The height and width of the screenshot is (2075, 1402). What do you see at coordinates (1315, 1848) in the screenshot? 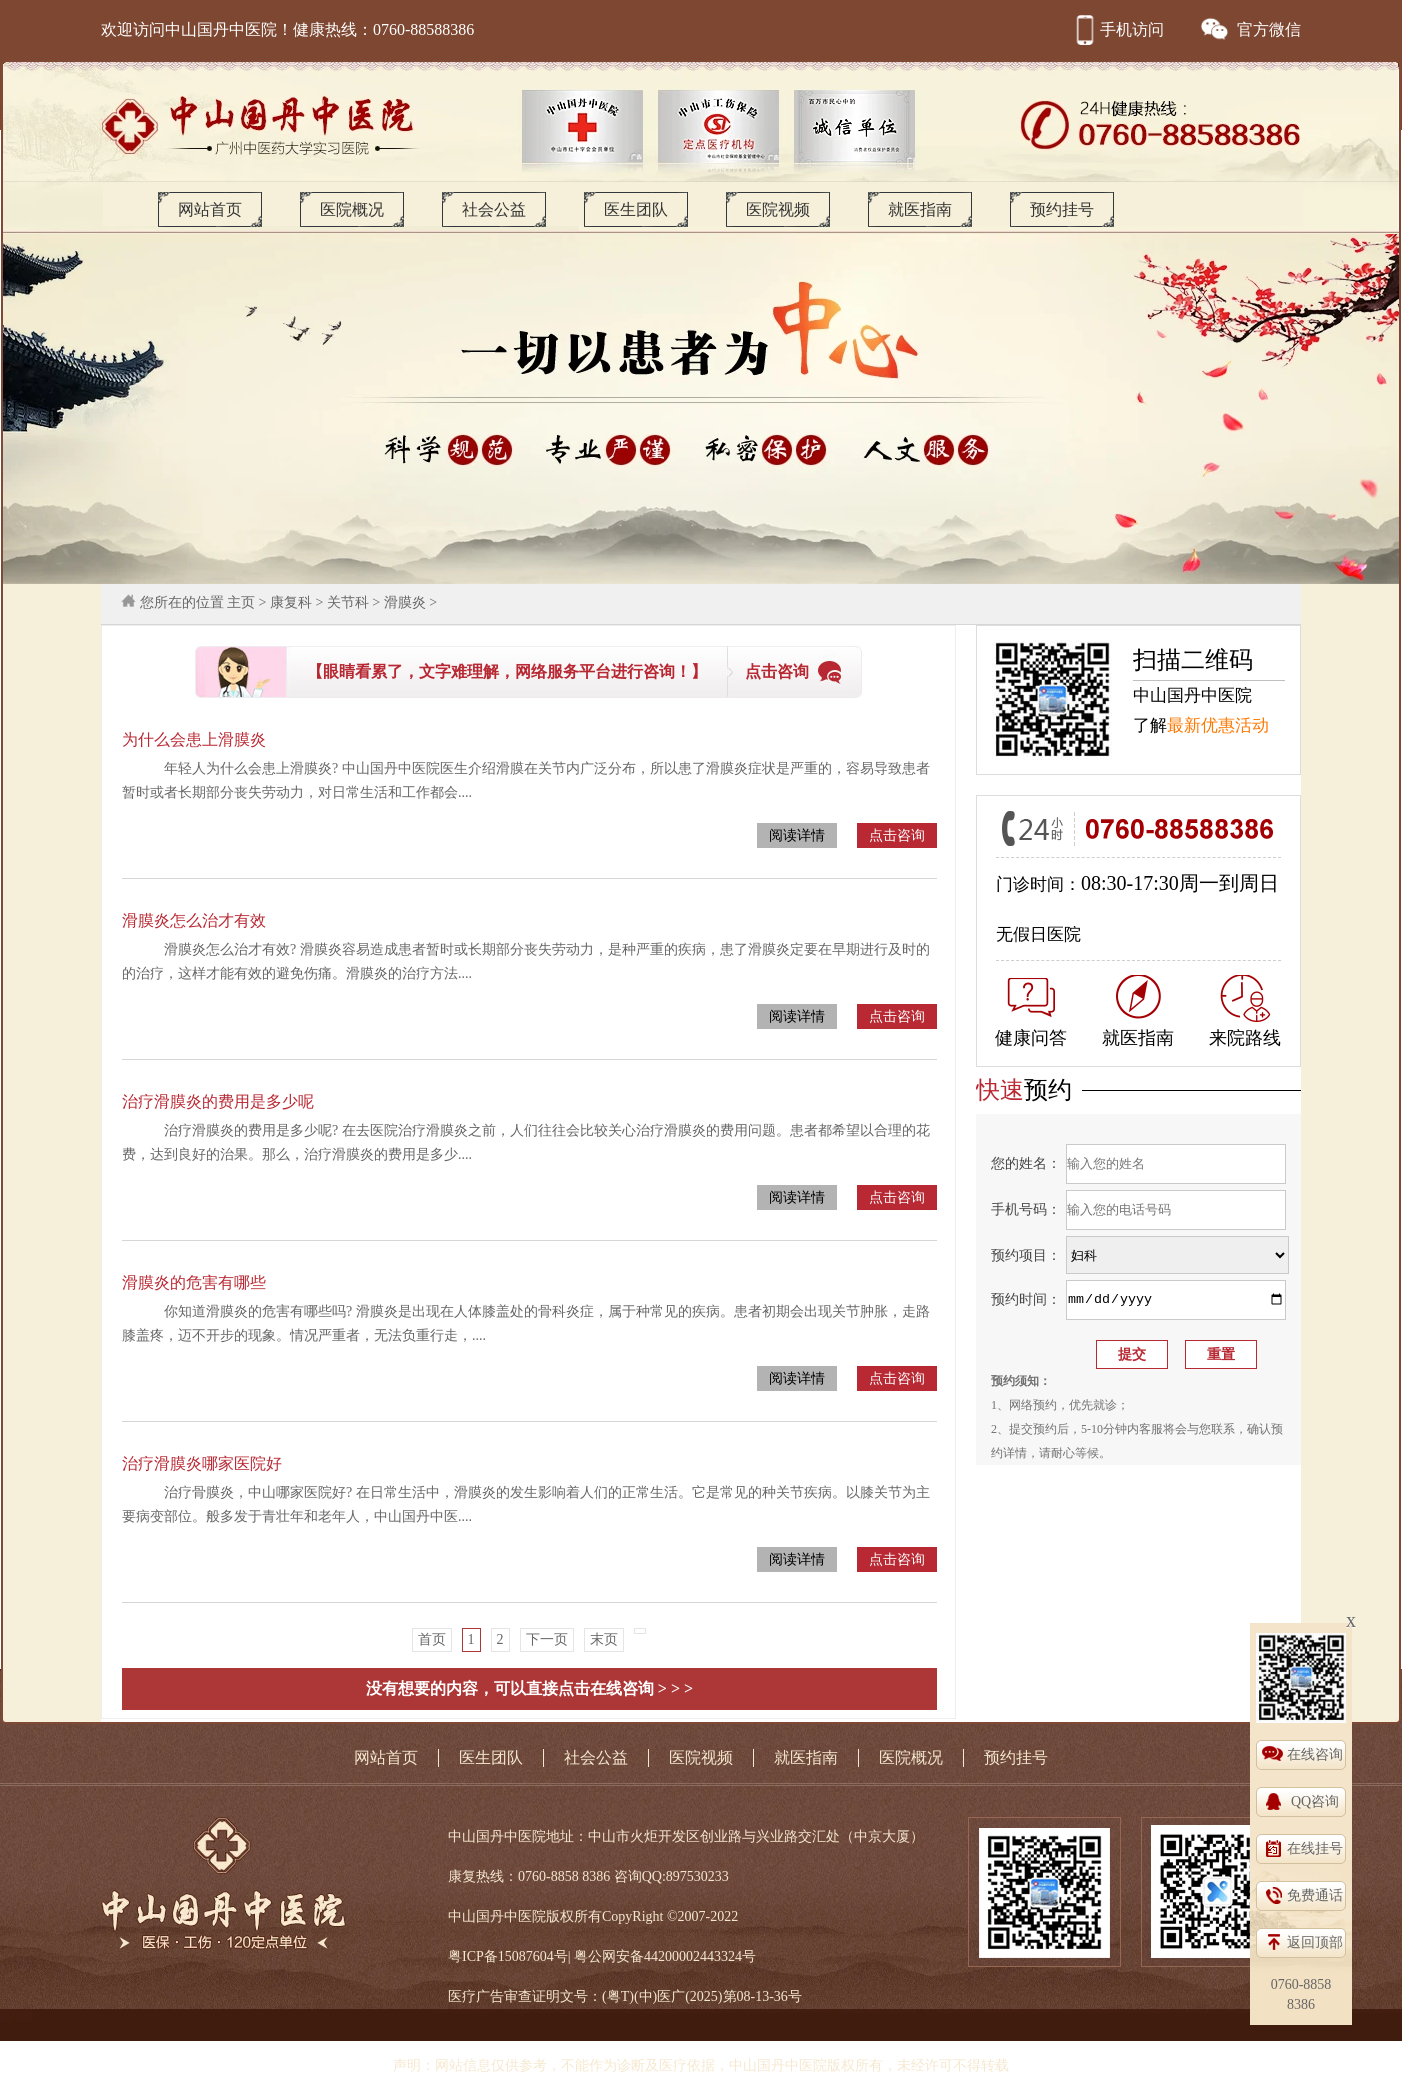
I see `在线挂号` at bounding box center [1315, 1848].